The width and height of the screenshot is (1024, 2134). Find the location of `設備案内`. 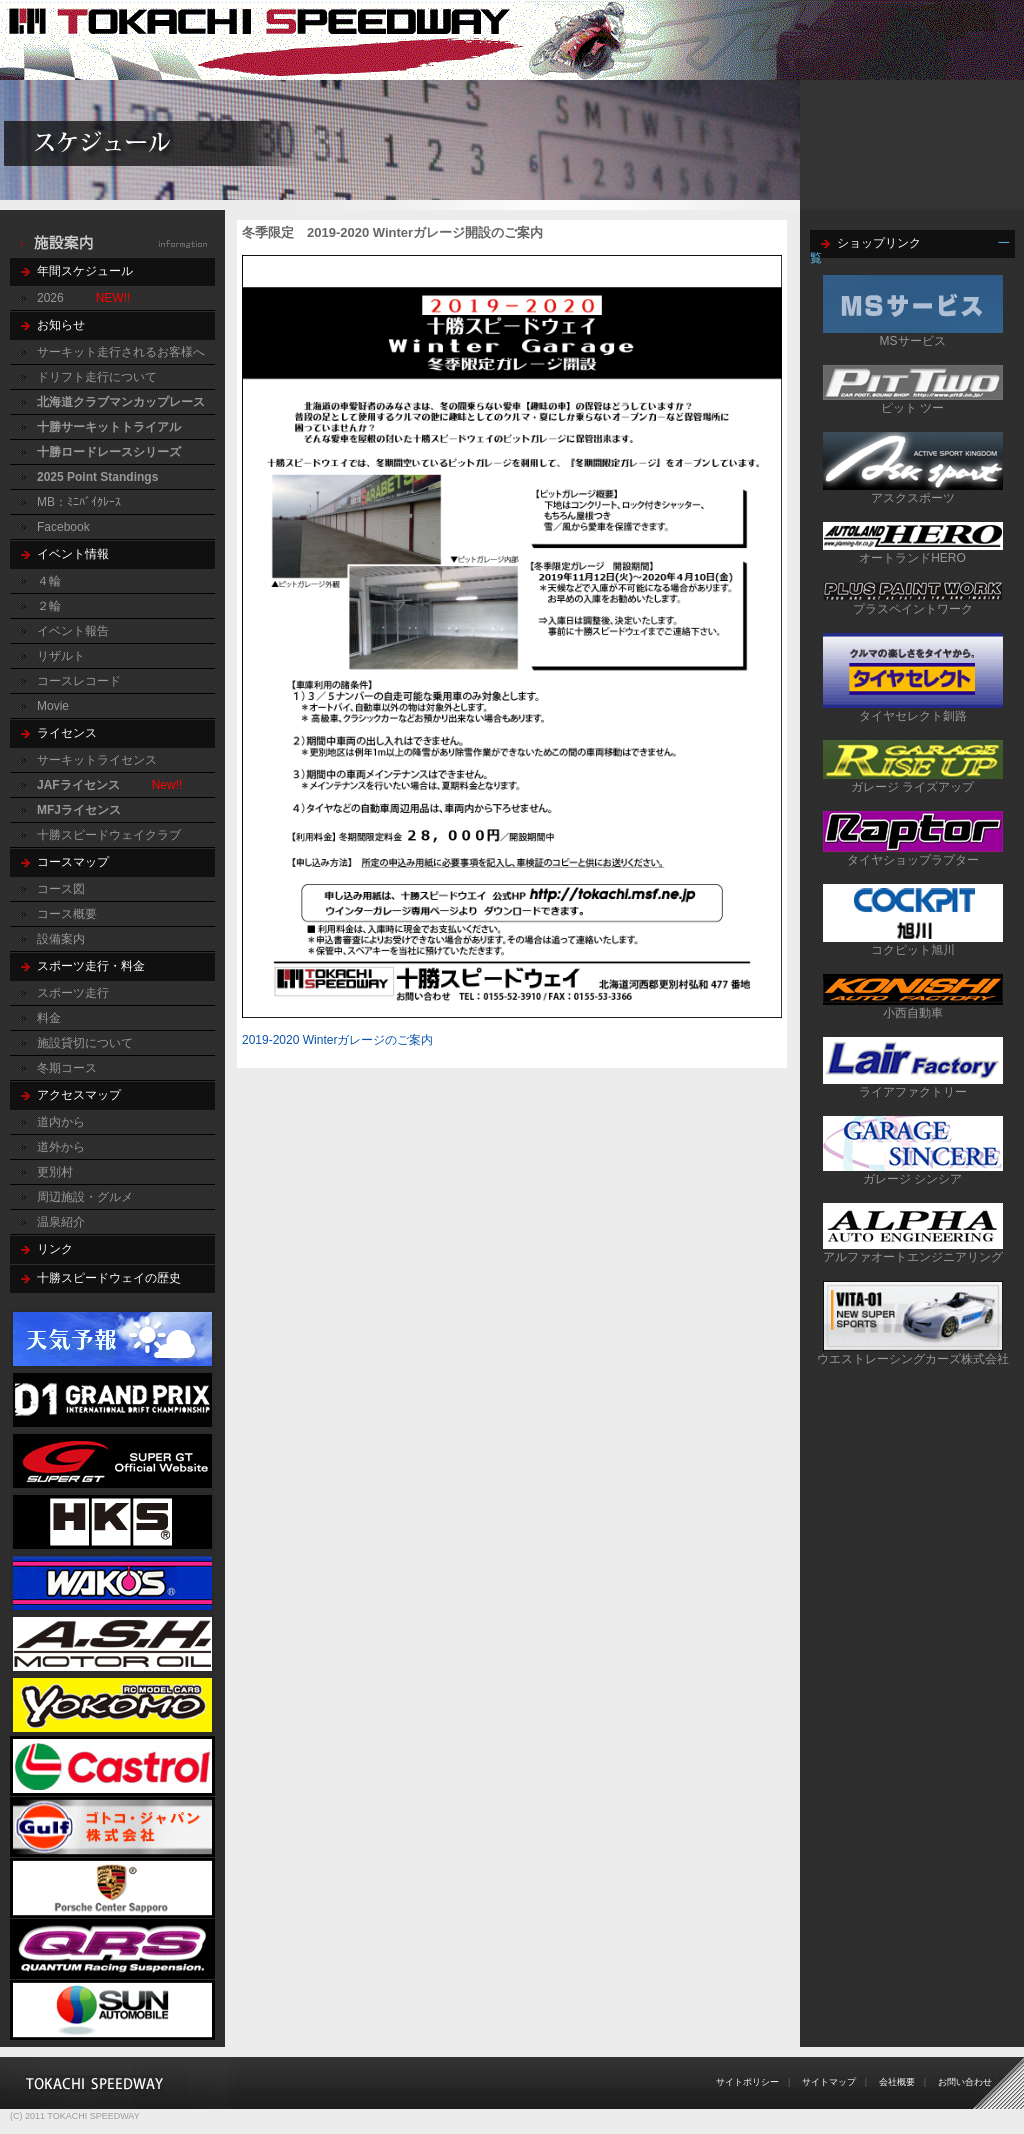

設備案内 is located at coordinates (61, 939).